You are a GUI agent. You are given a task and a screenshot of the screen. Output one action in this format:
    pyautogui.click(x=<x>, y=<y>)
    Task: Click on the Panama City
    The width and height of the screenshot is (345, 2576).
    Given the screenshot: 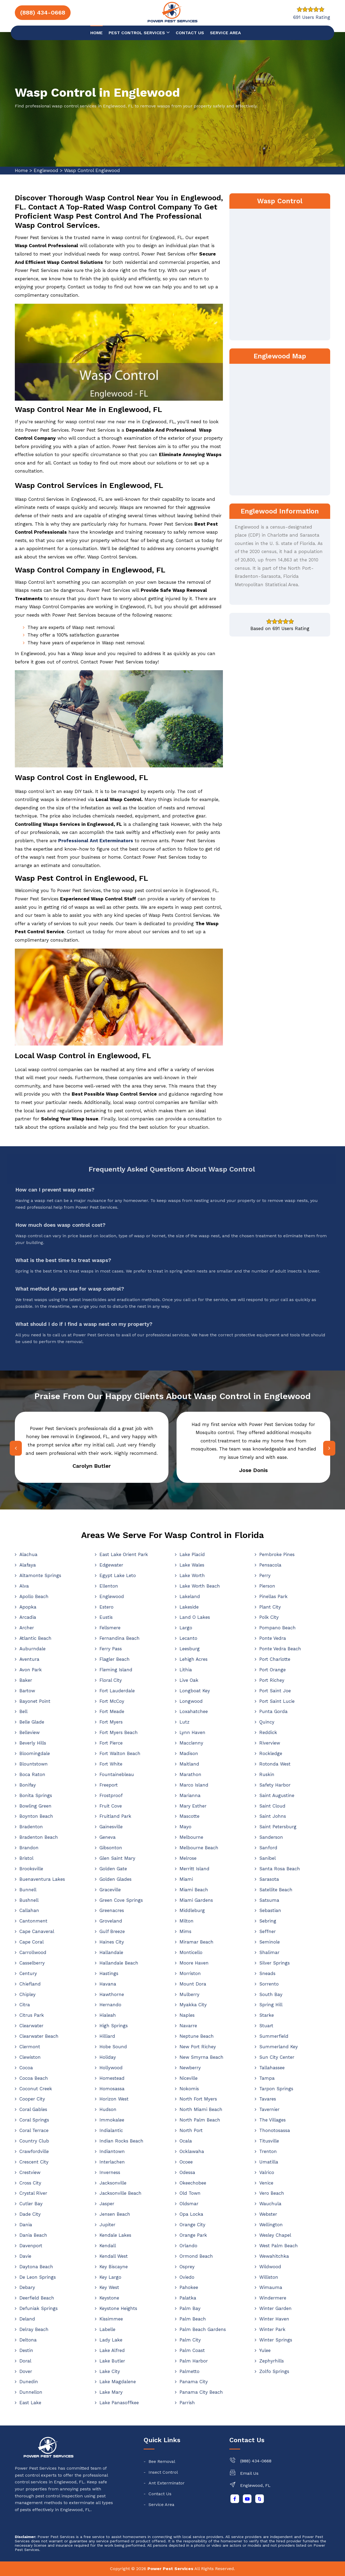 What is the action you would take?
    pyautogui.click(x=194, y=2381)
    